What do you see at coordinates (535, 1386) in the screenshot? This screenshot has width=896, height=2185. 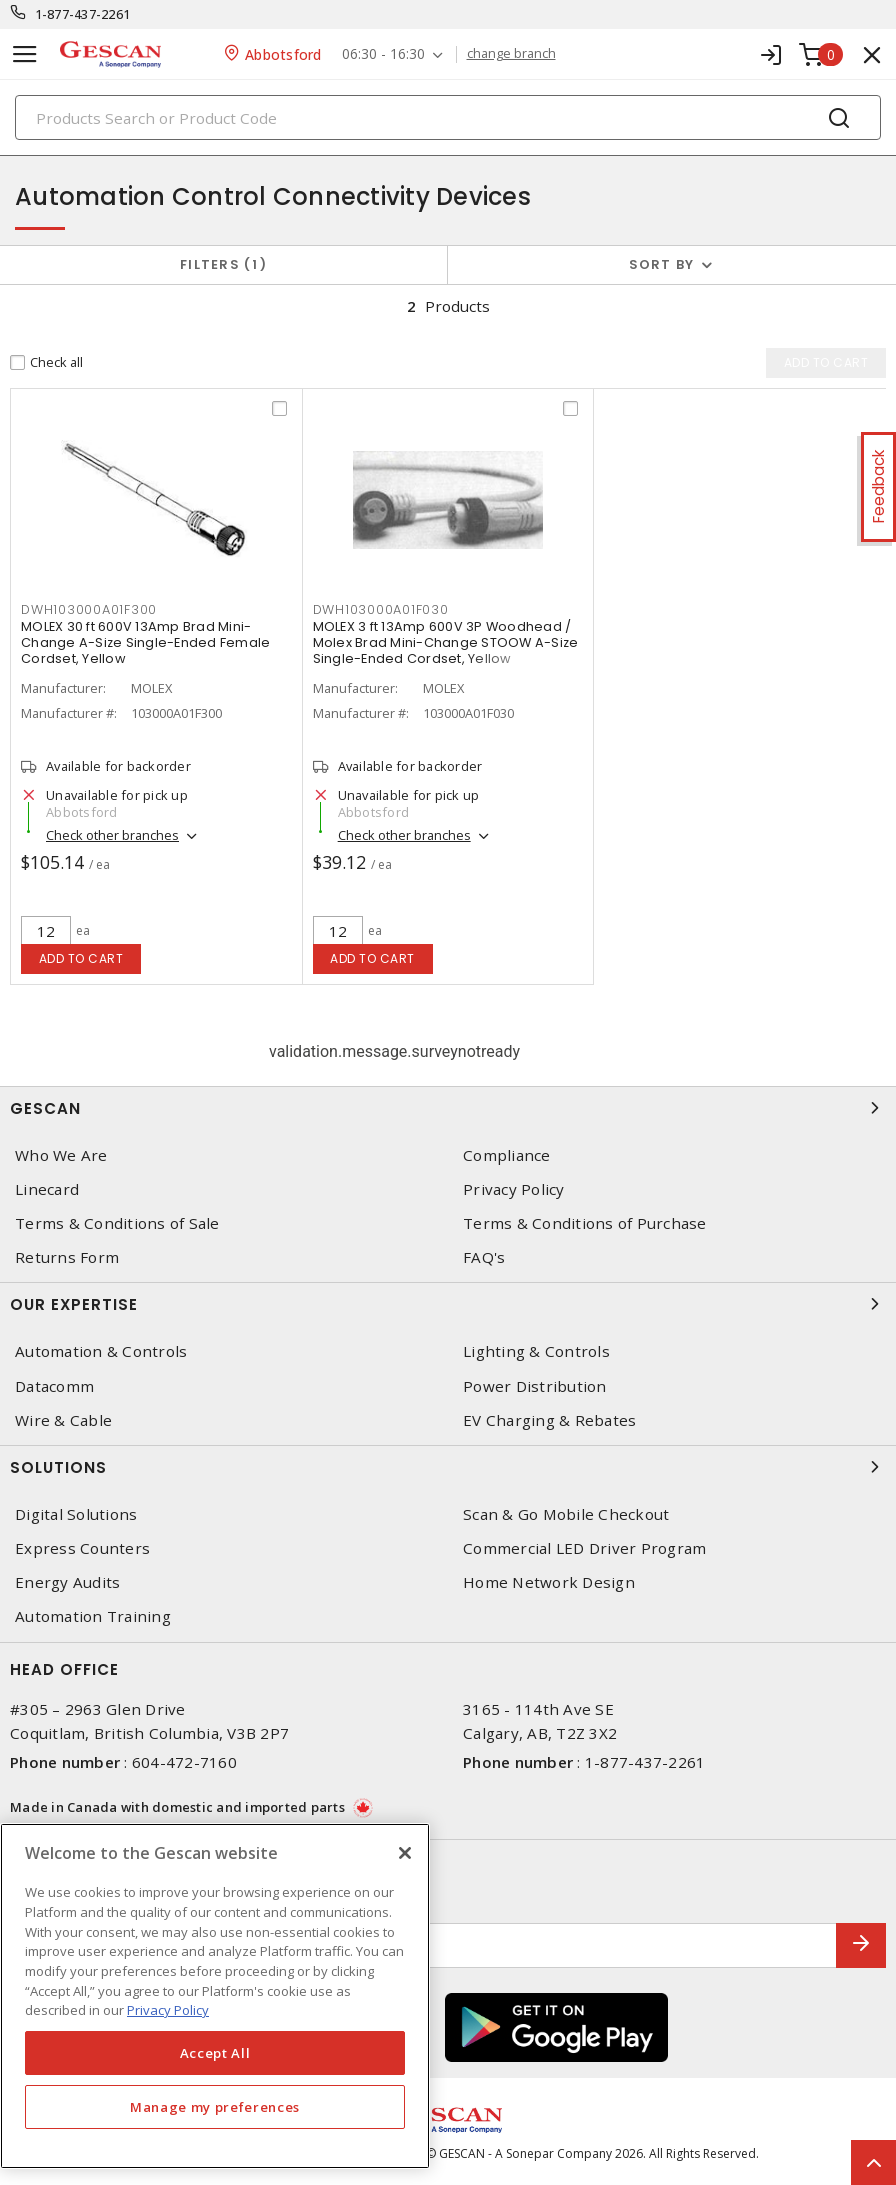 I see `Power Distribution` at bounding box center [535, 1386].